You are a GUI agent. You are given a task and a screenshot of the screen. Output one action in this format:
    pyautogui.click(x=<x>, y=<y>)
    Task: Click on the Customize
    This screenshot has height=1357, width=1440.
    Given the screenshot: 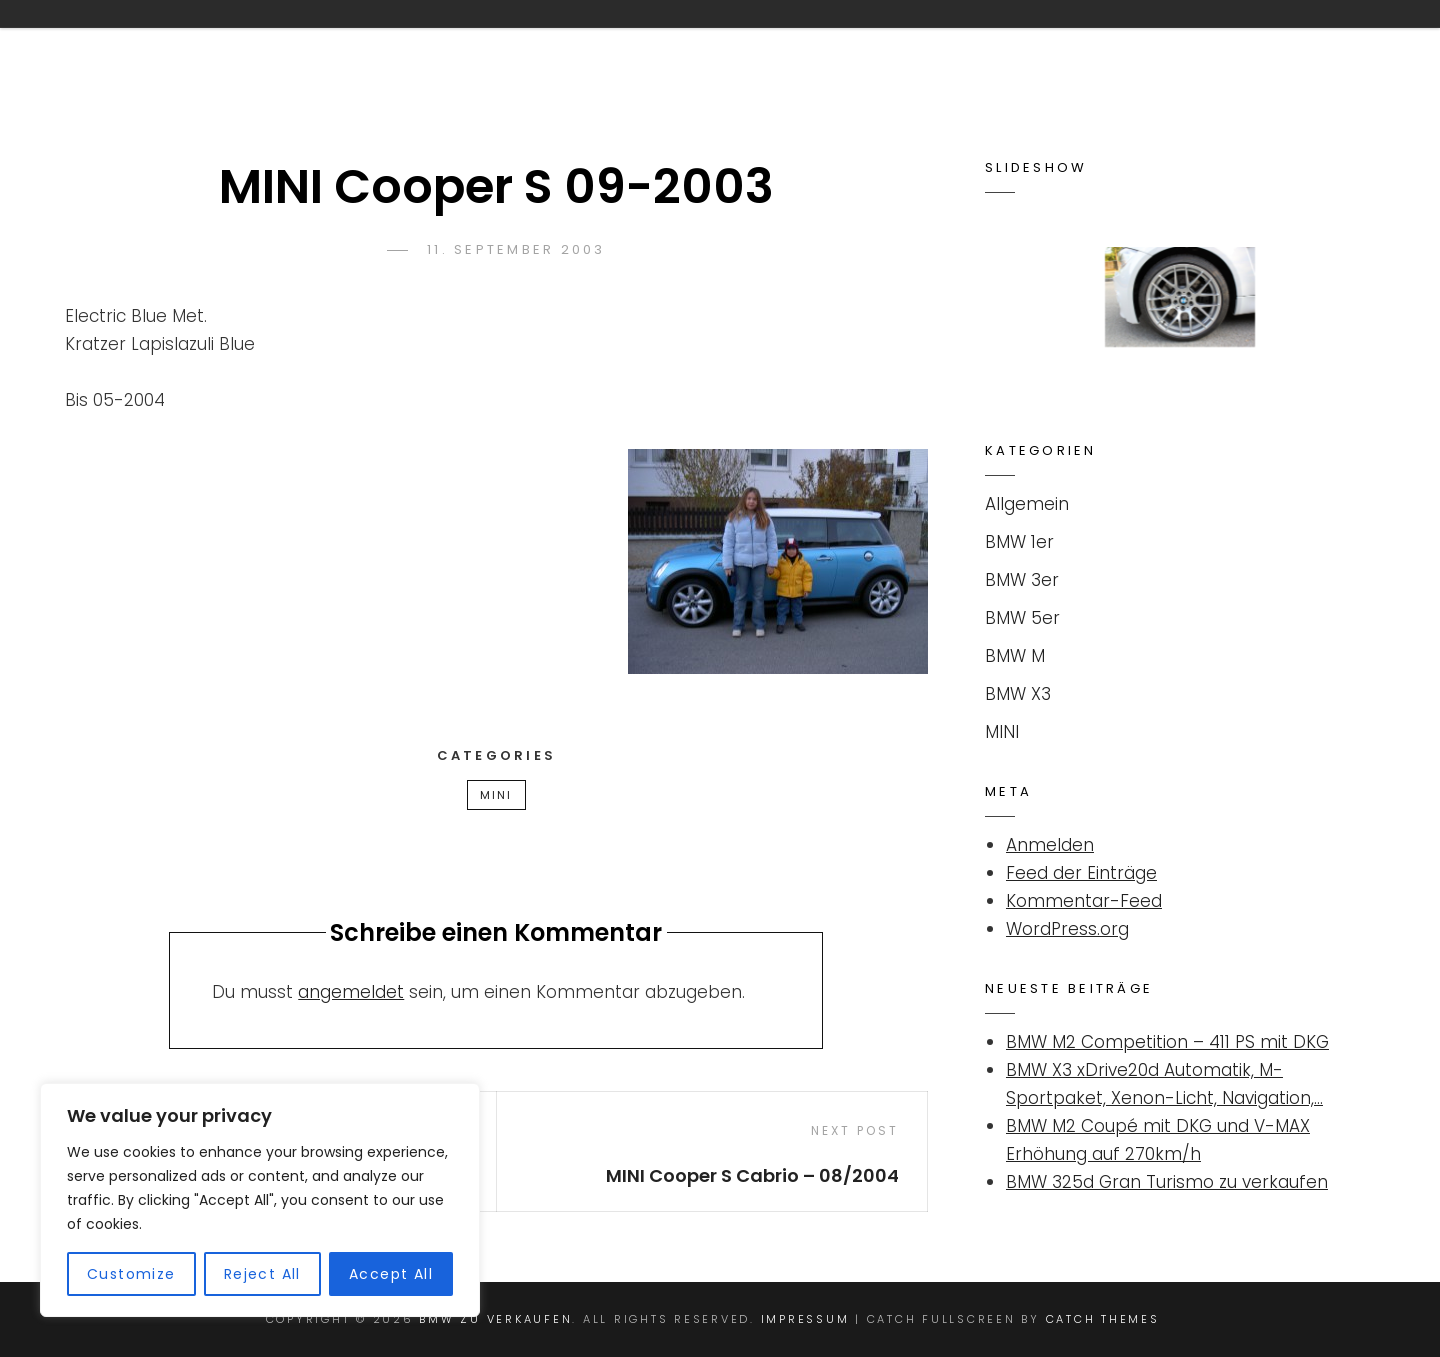 What is the action you would take?
    pyautogui.click(x=131, y=1274)
    